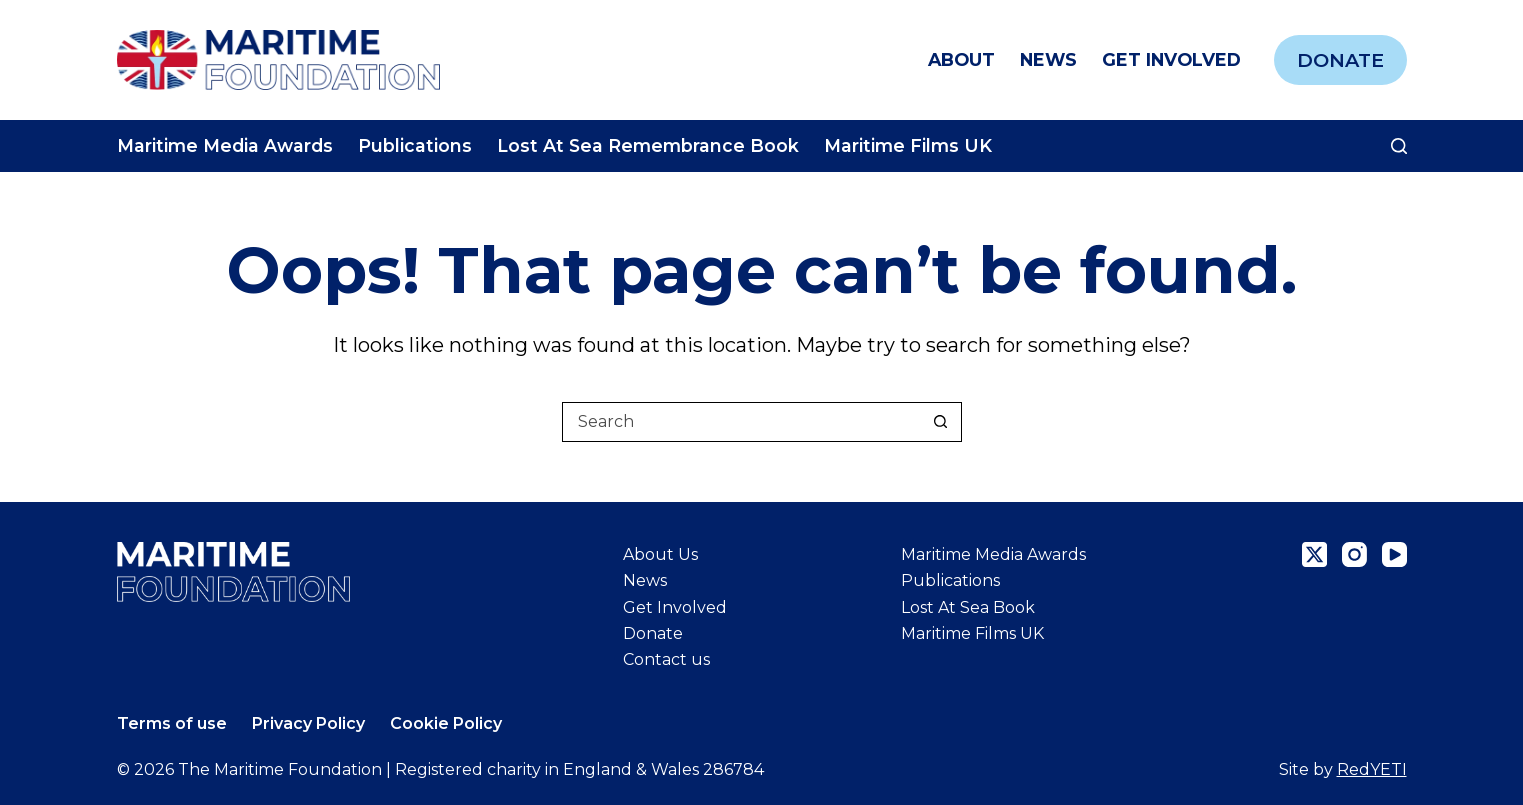  Describe the element at coordinates (225, 145) in the screenshot. I see `Maritime Media Awards` at that location.